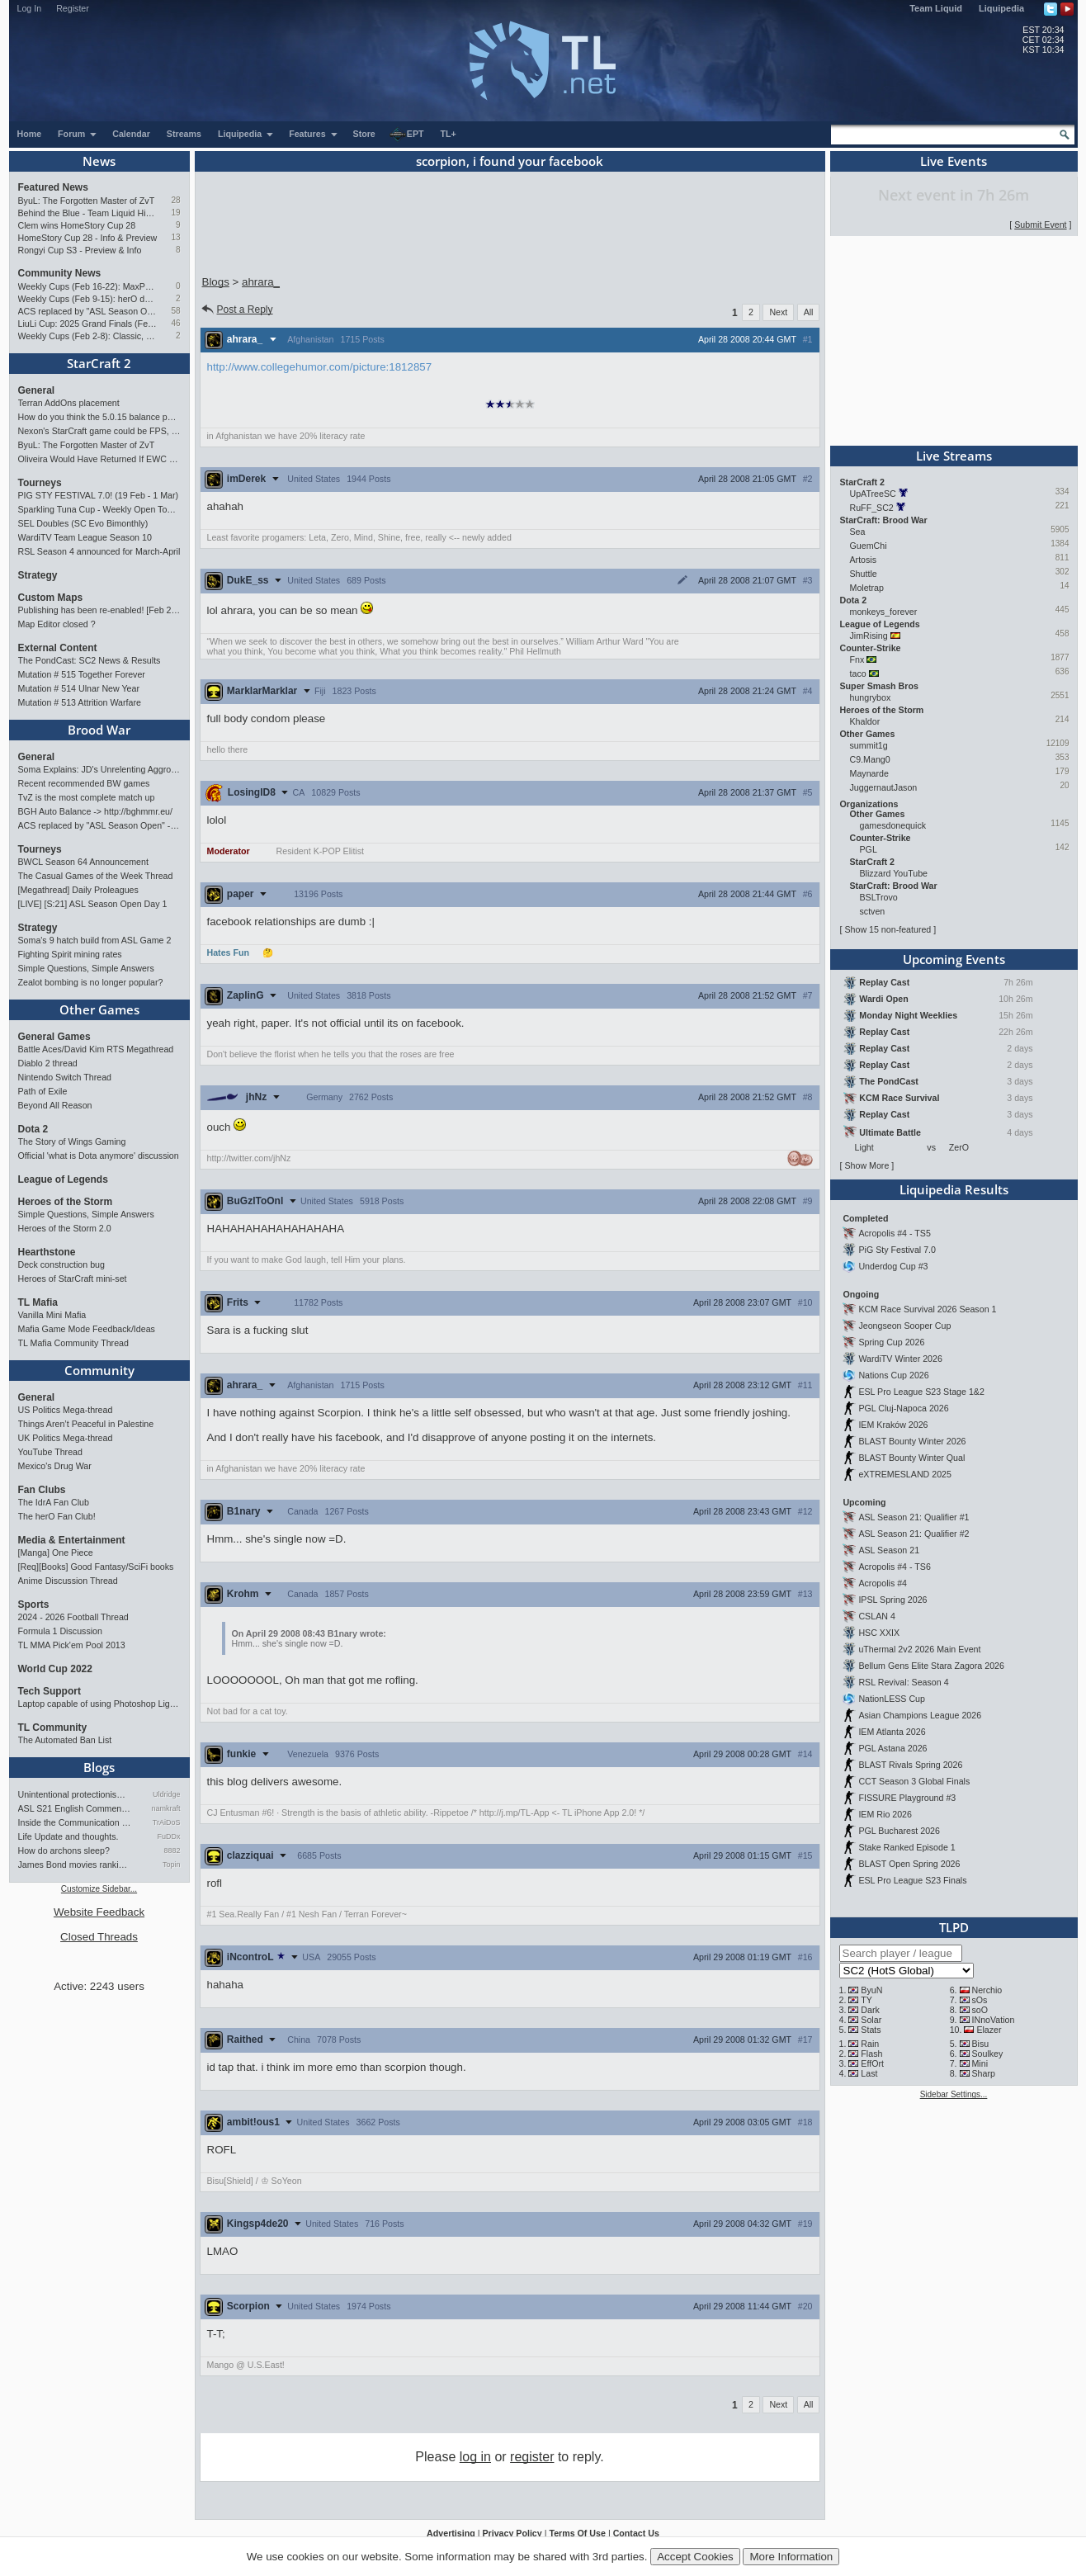 The width and height of the screenshot is (1086, 2576). Describe the element at coordinates (867, 588) in the screenshot. I see `Moletrap` at that location.